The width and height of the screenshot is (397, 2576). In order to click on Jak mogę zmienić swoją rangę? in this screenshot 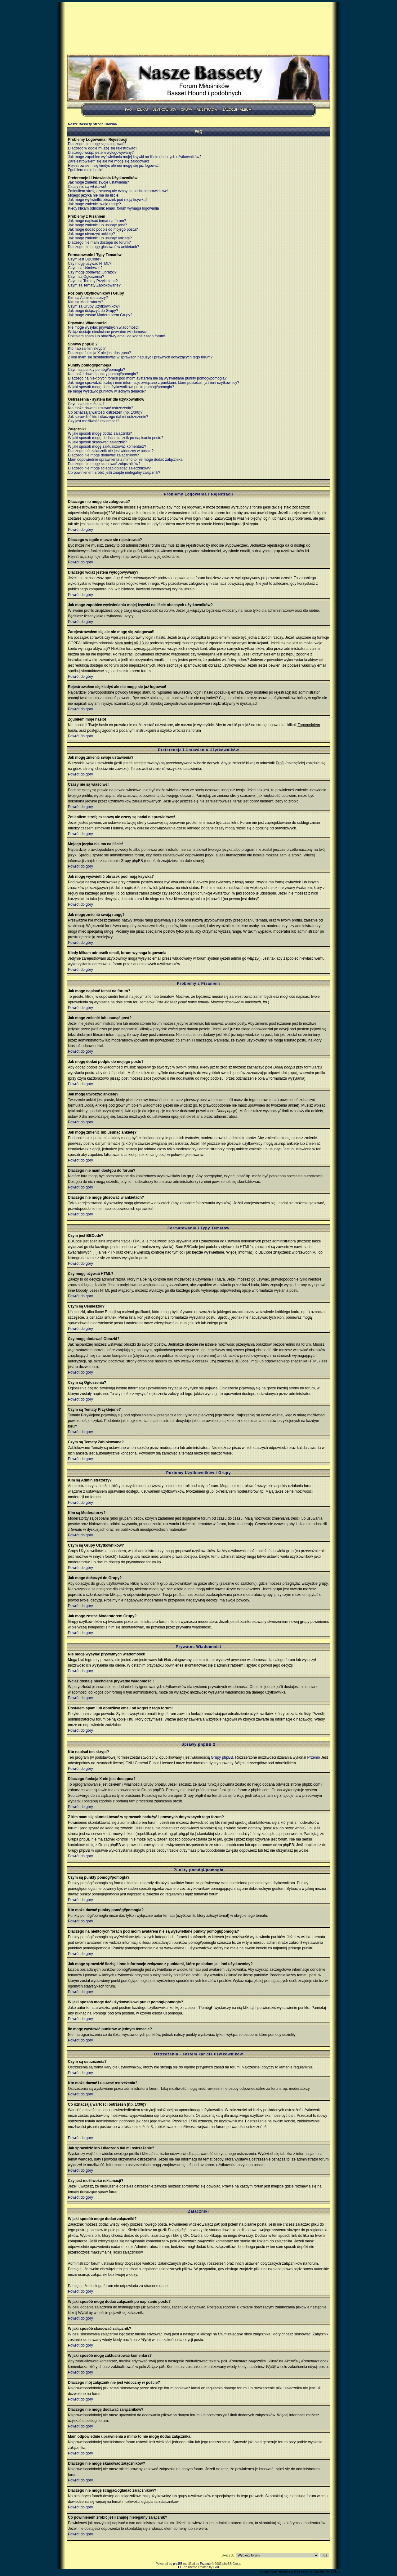, I will do `click(94, 204)`.